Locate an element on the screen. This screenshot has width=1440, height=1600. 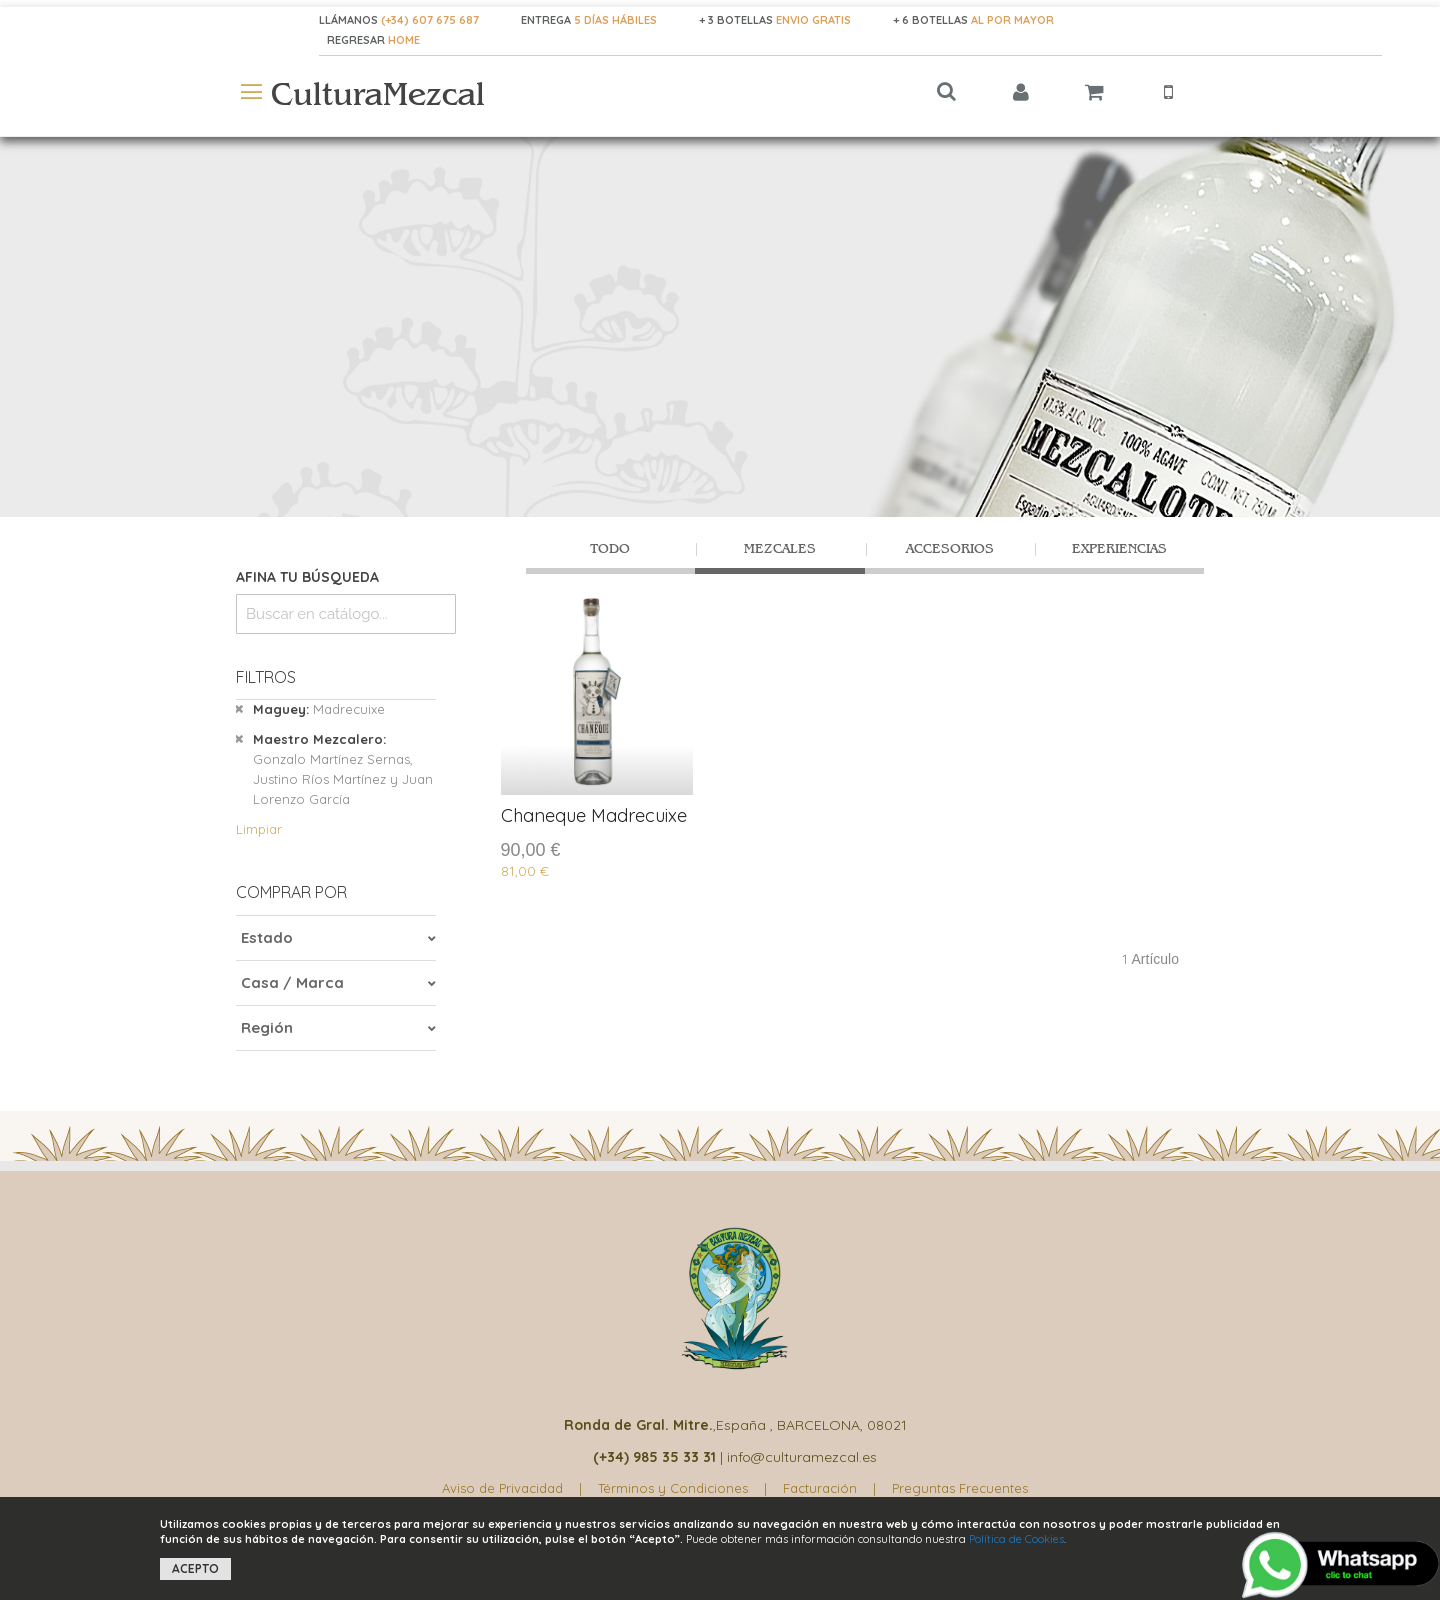
Facturación is located at coordinates (820, 1488).